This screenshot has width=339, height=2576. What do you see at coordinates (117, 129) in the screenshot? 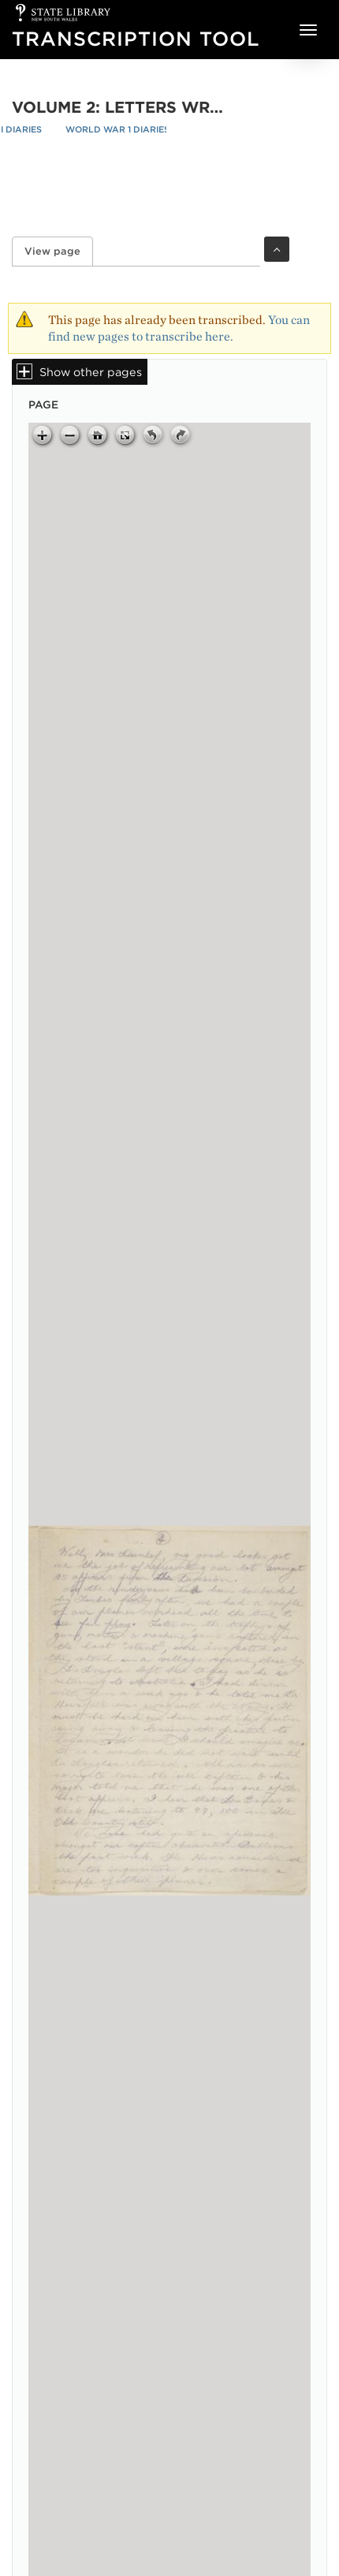
I see `World War 1 Diaries` at bounding box center [117, 129].